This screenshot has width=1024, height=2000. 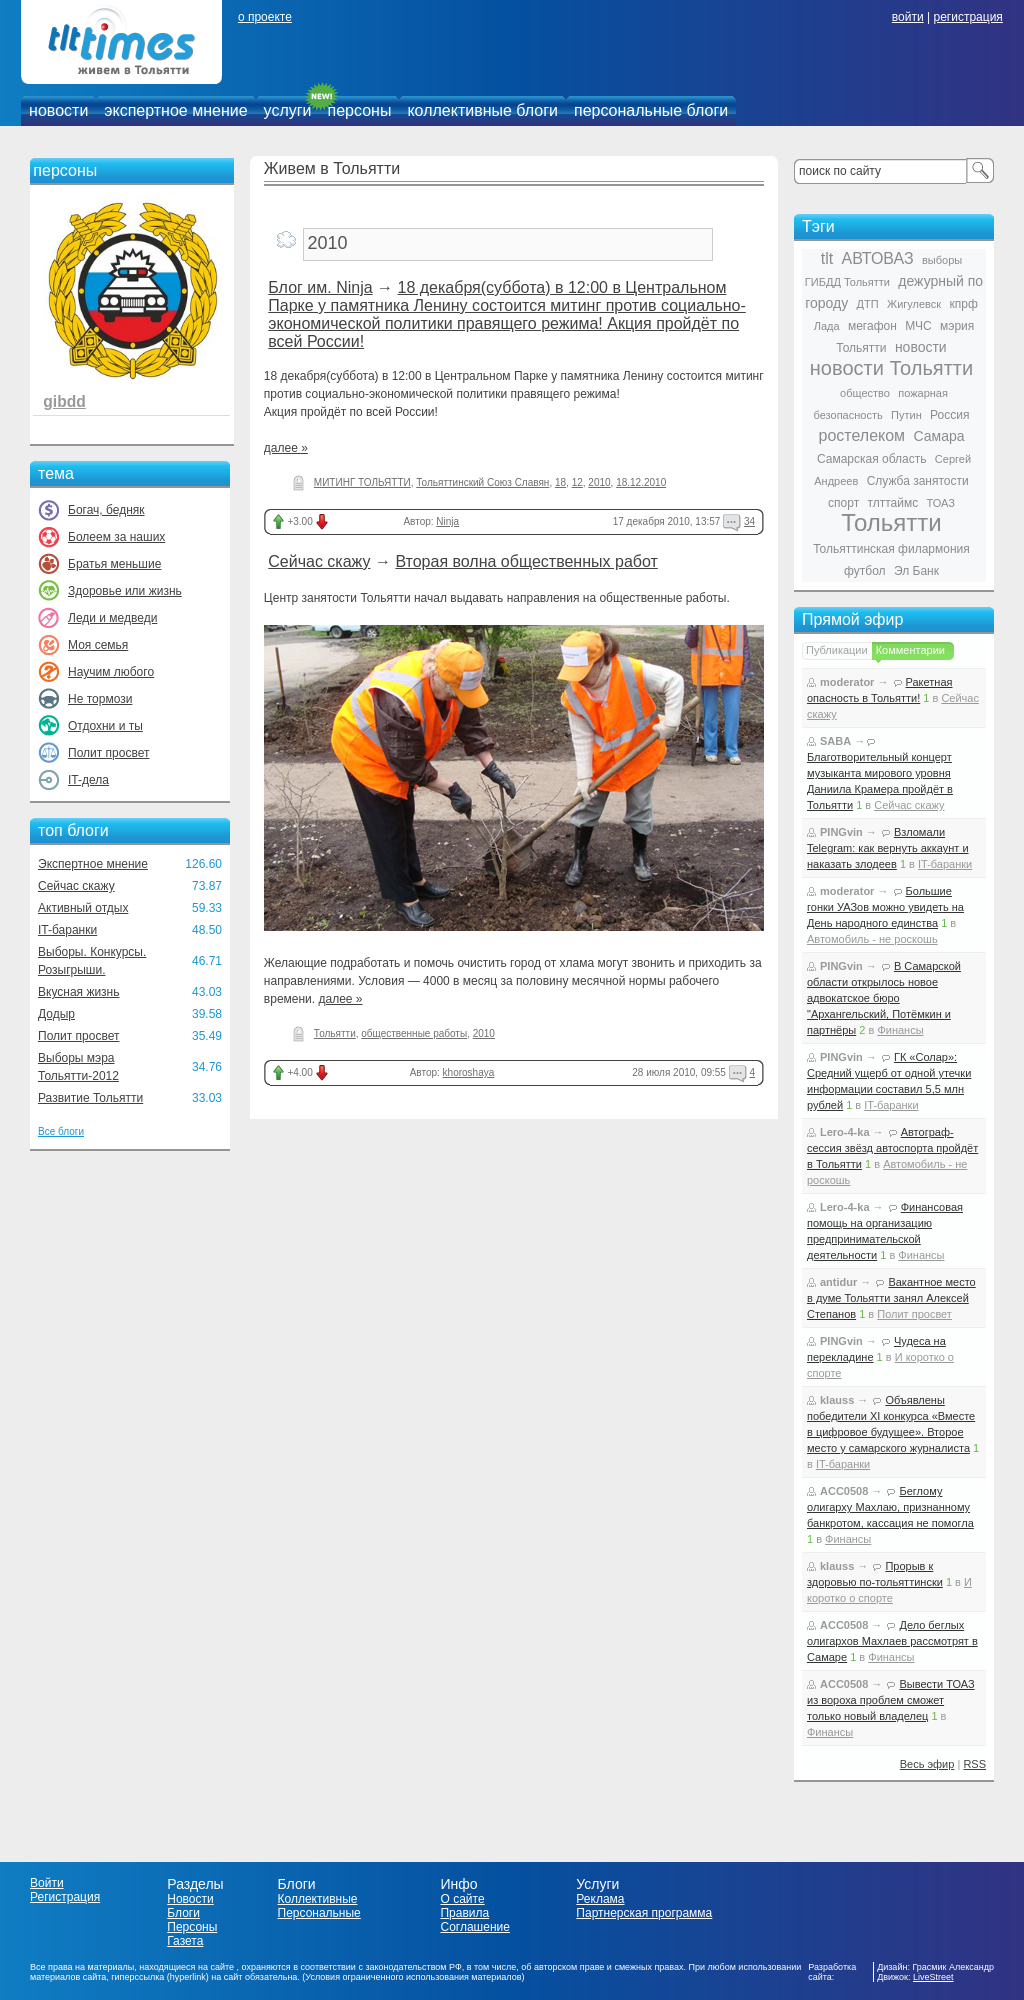 What do you see at coordinates (482, 110) in the screenshot?
I see `коллективные блоги` at bounding box center [482, 110].